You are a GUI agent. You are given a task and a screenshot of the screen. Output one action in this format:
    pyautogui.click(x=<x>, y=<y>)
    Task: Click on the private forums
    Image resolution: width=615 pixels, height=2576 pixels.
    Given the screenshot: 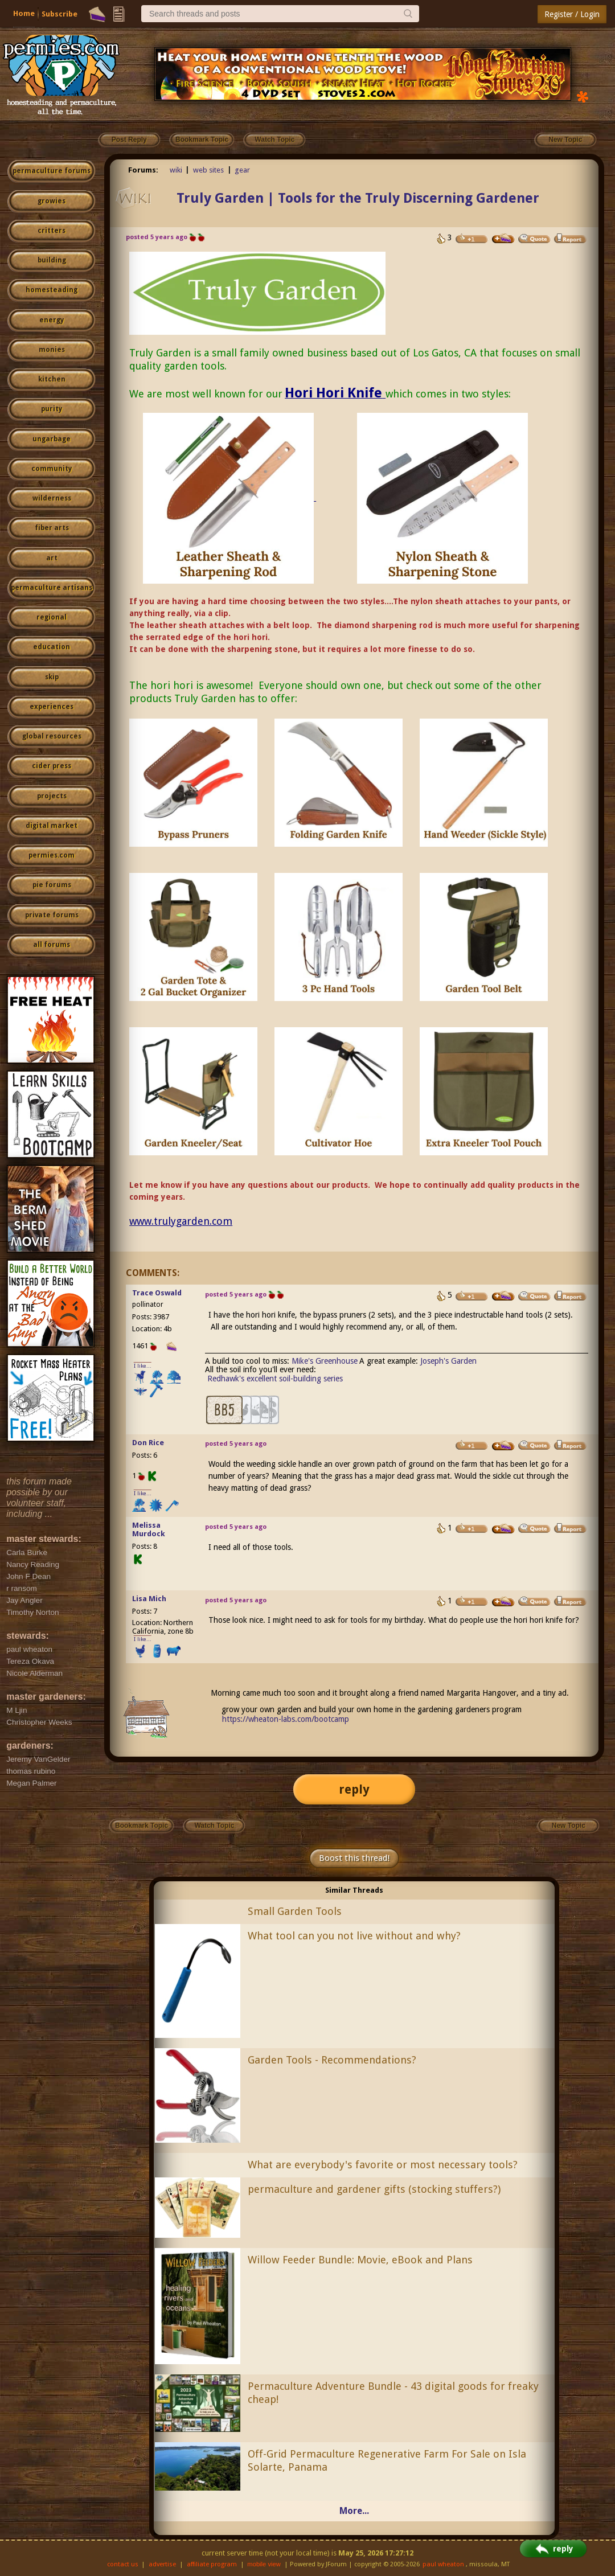 What is the action you would take?
    pyautogui.click(x=52, y=915)
    